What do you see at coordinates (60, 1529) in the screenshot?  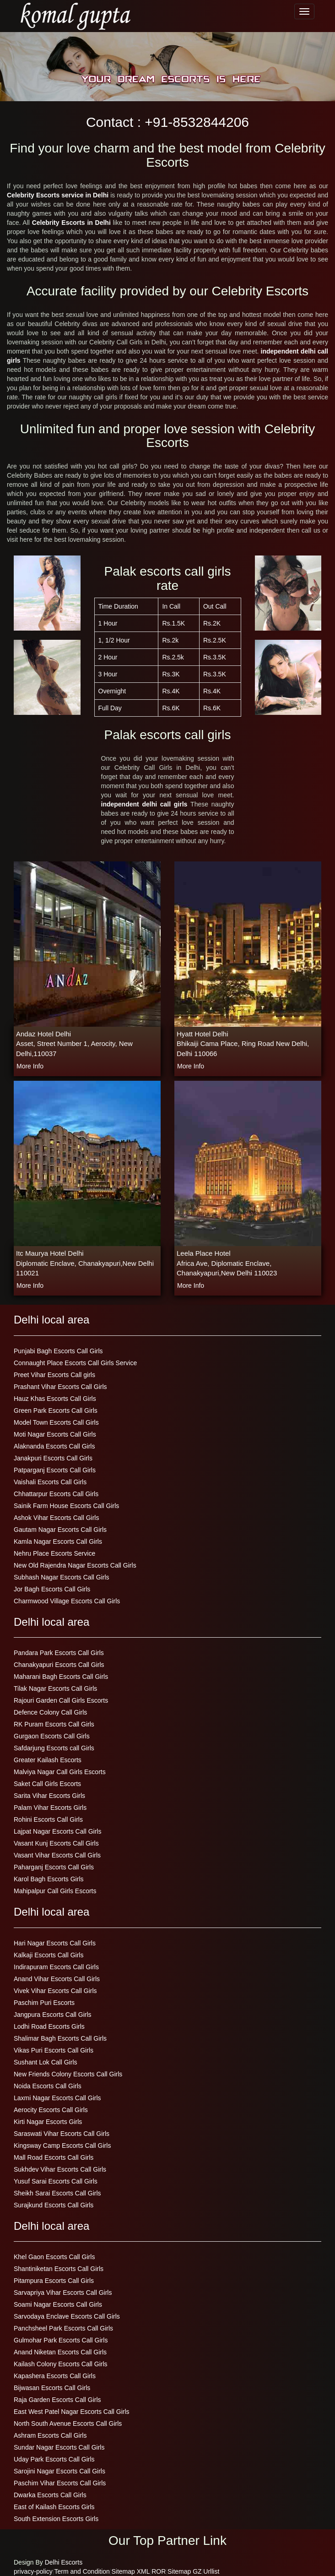 I see `Gautam Nagar Escorts Call Girls` at bounding box center [60, 1529].